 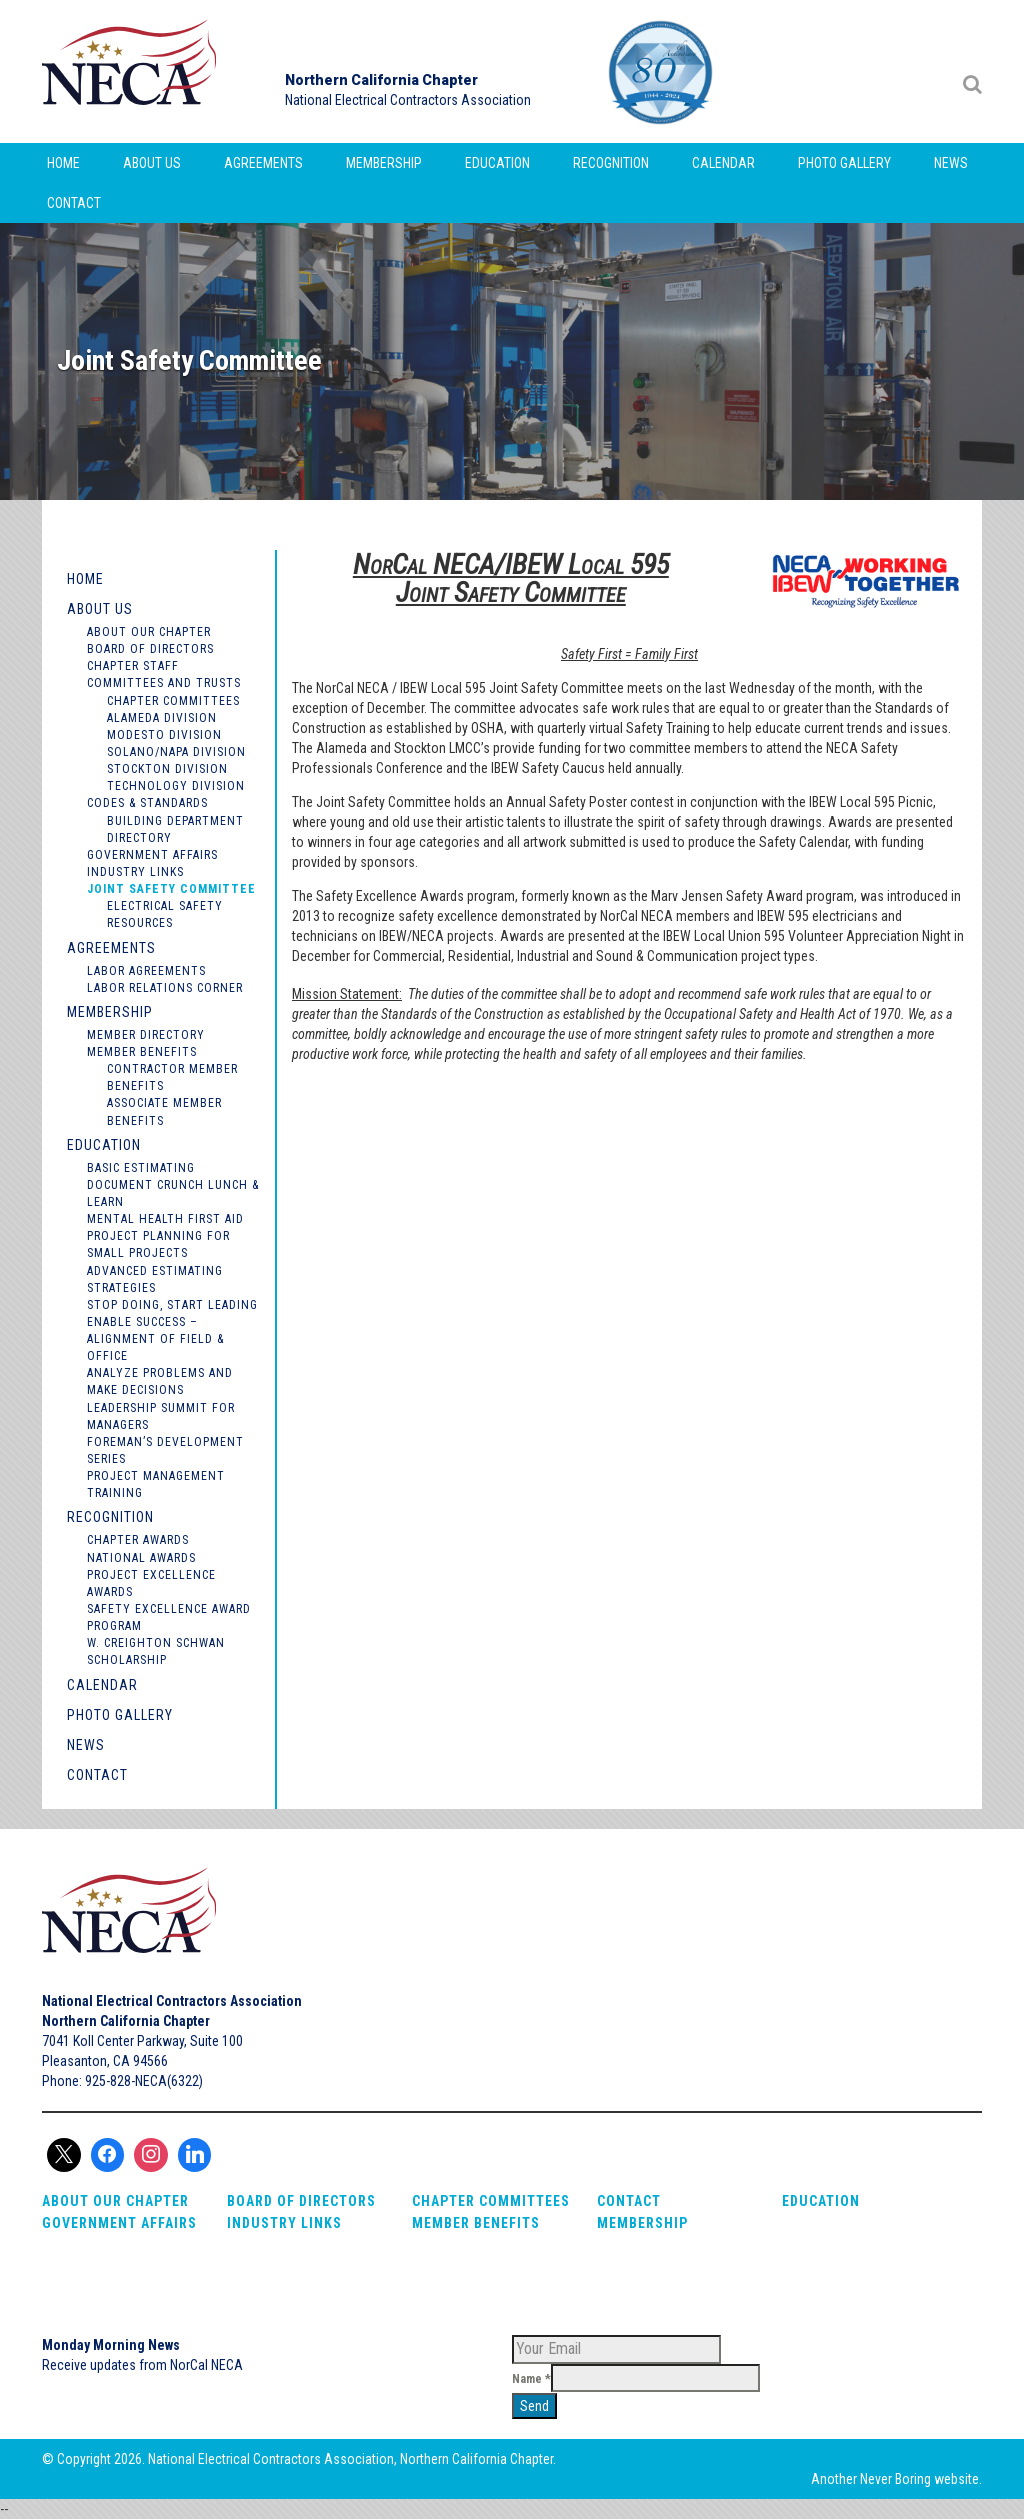 What do you see at coordinates (151, 1583) in the screenshot?
I see `Project Excellence Awards` at bounding box center [151, 1583].